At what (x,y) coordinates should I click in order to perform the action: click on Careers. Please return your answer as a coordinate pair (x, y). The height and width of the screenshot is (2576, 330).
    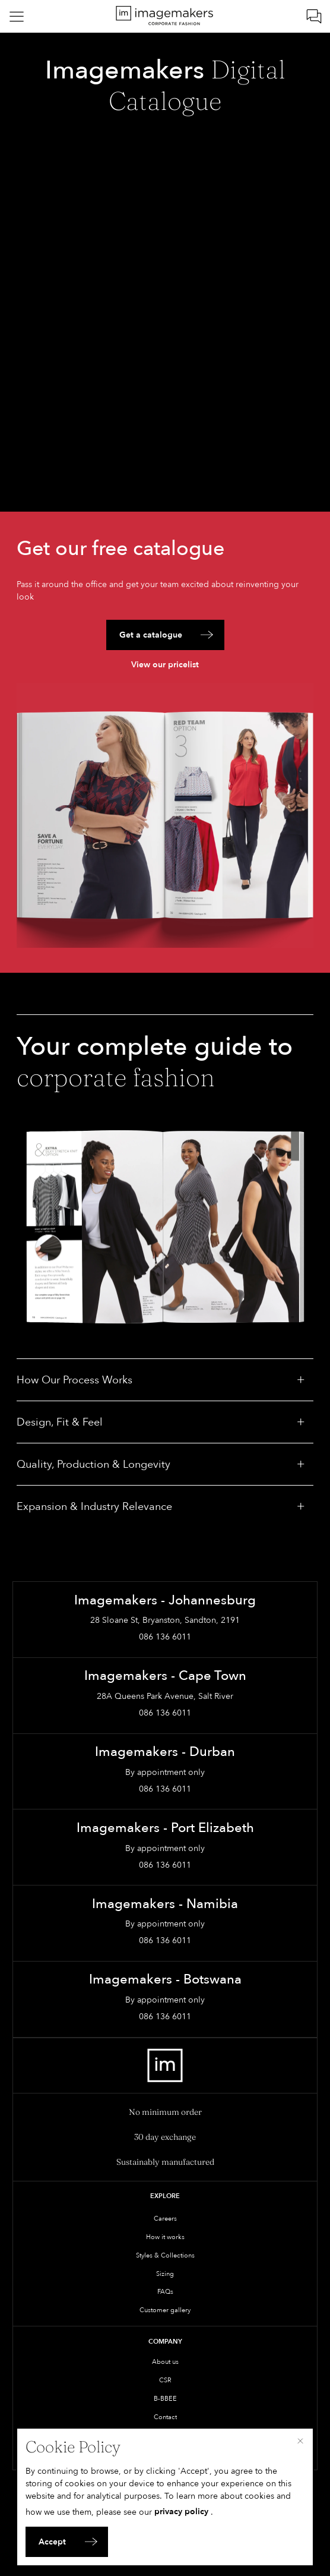
    Looking at the image, I should click on (165, 2218).